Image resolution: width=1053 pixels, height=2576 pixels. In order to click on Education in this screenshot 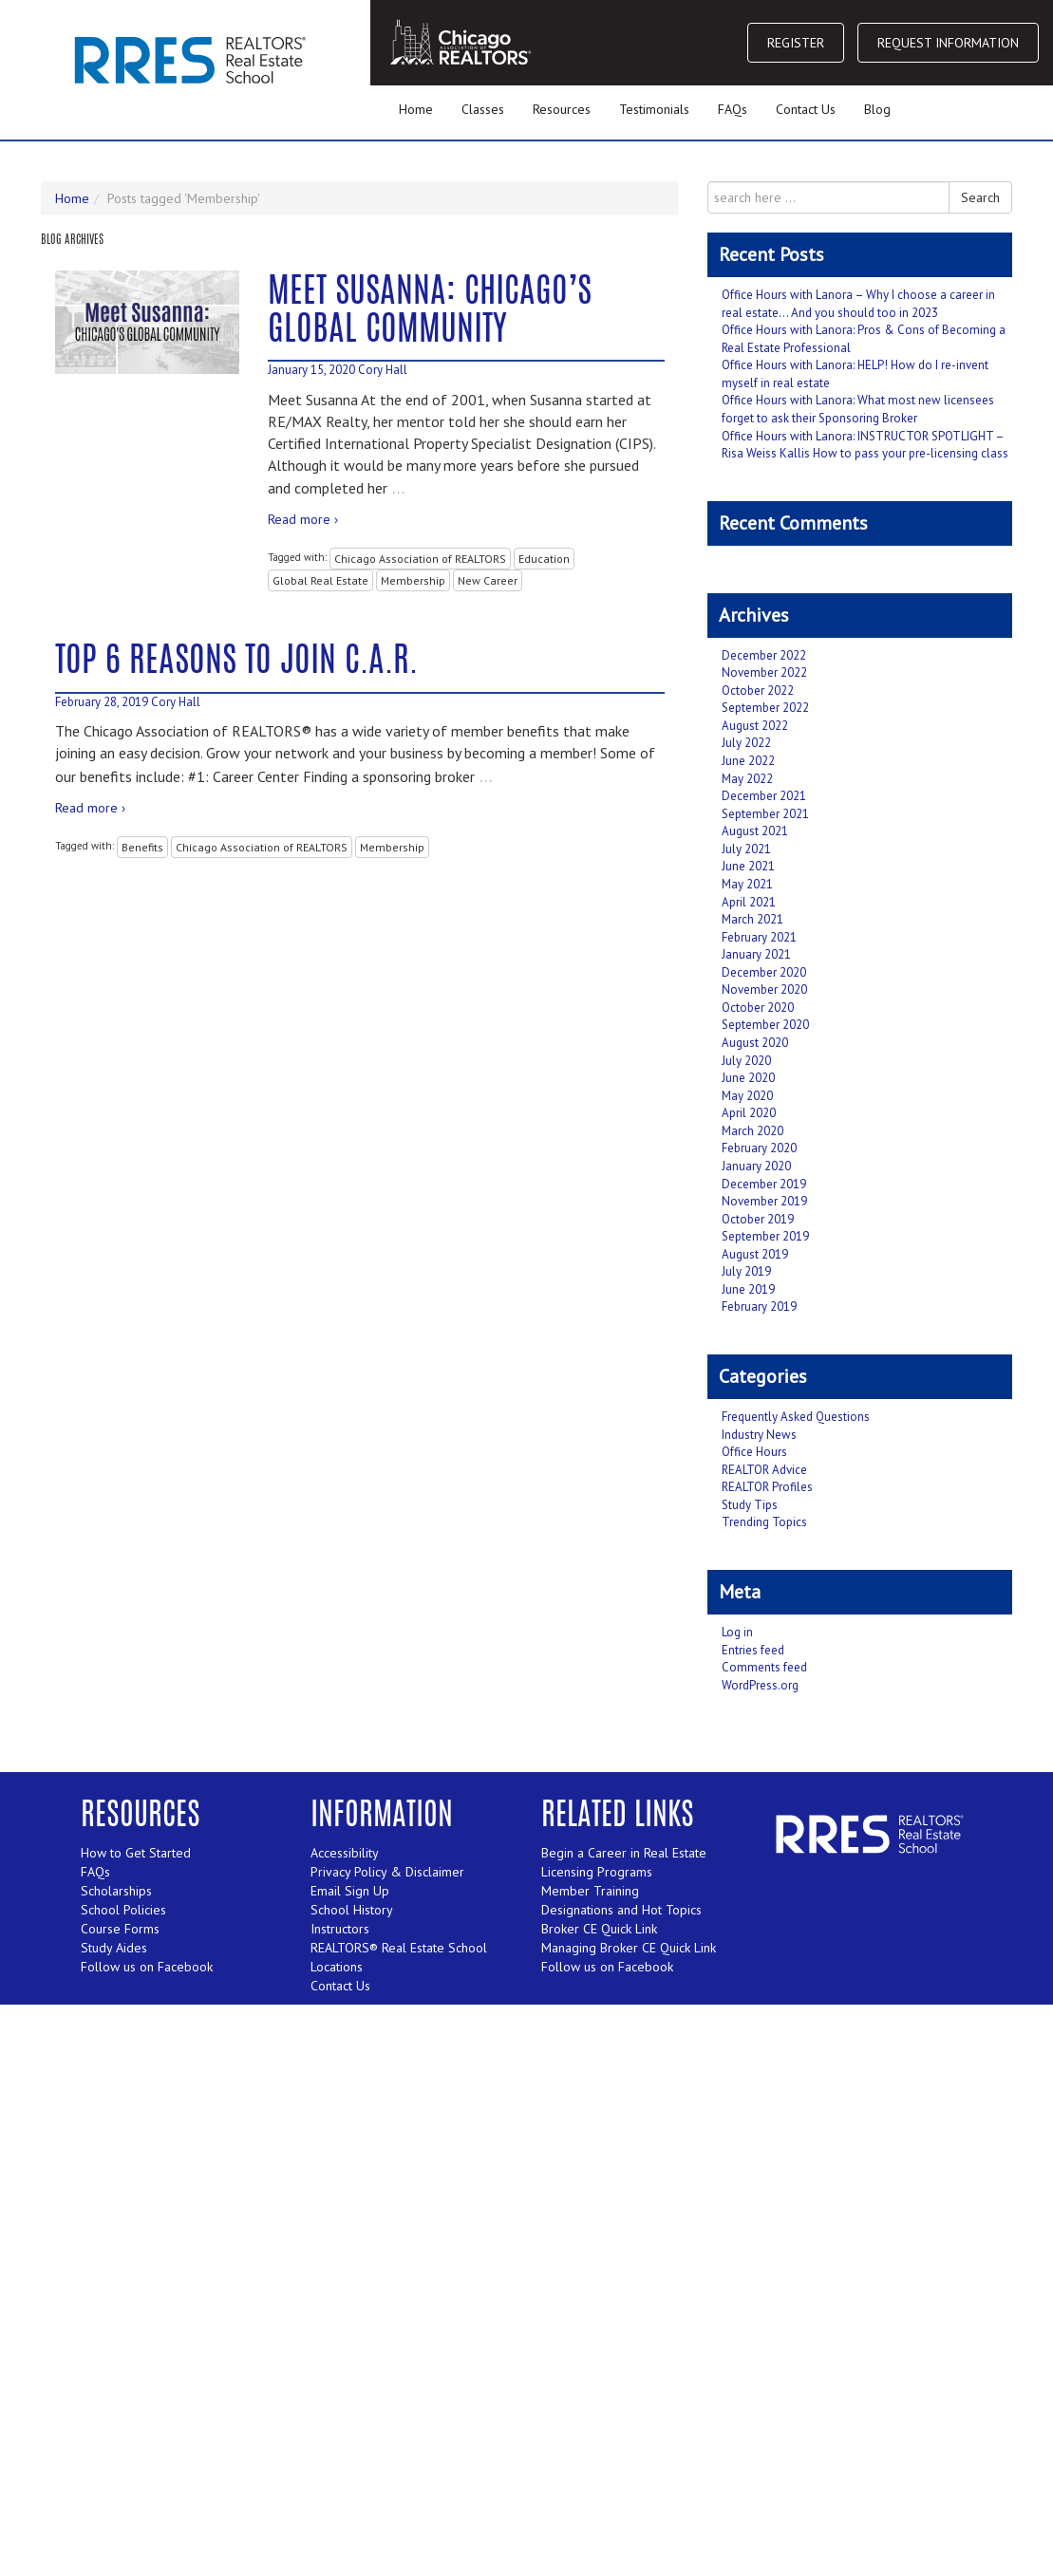, I will do `click(544, 558)`.